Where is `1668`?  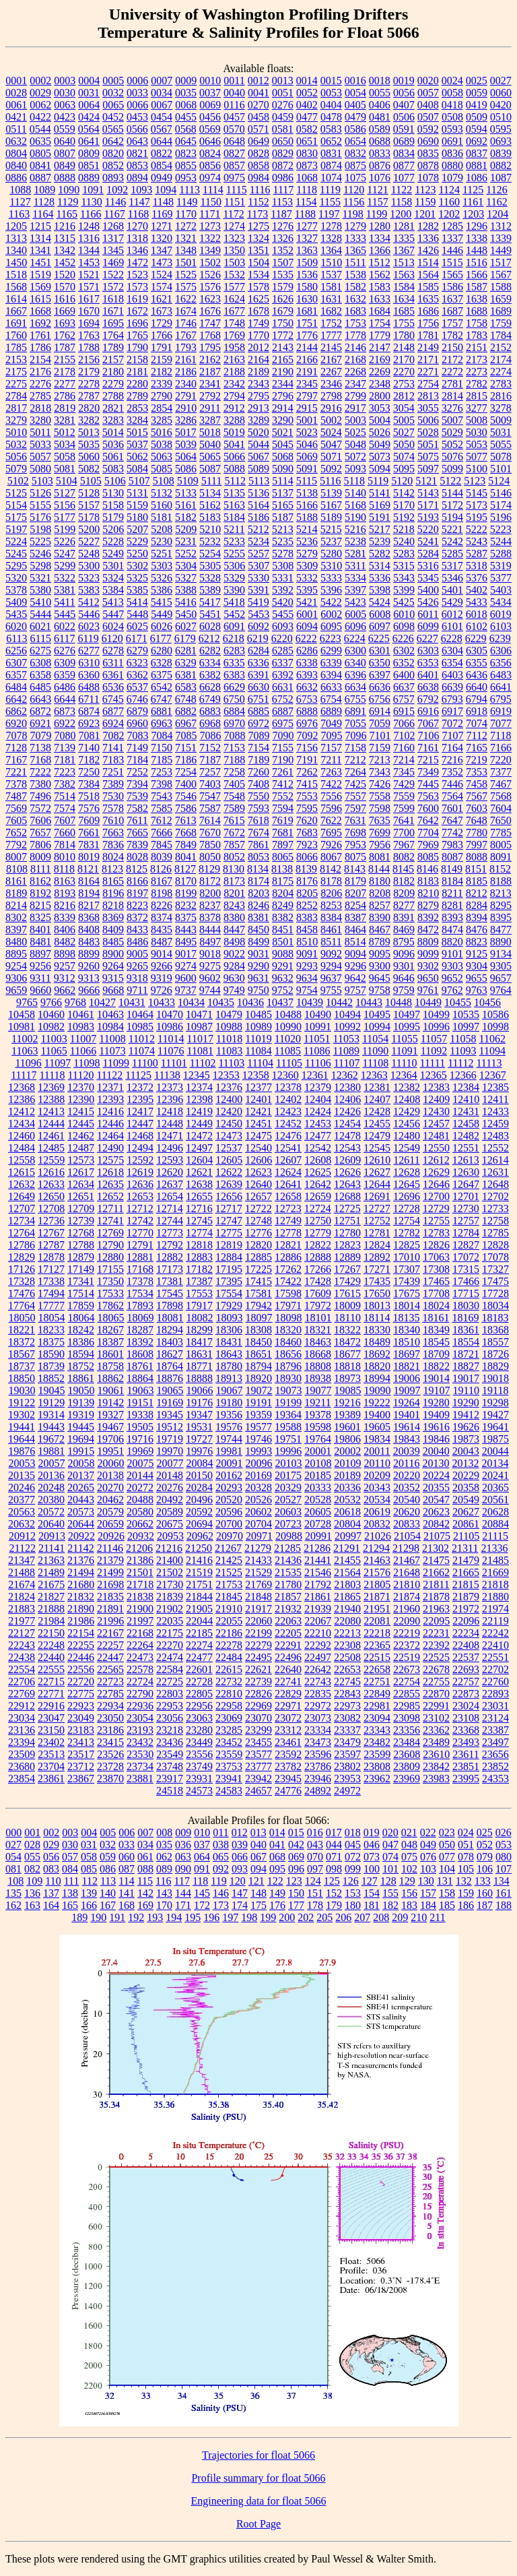 1668 is located at coordinates (40, 311).